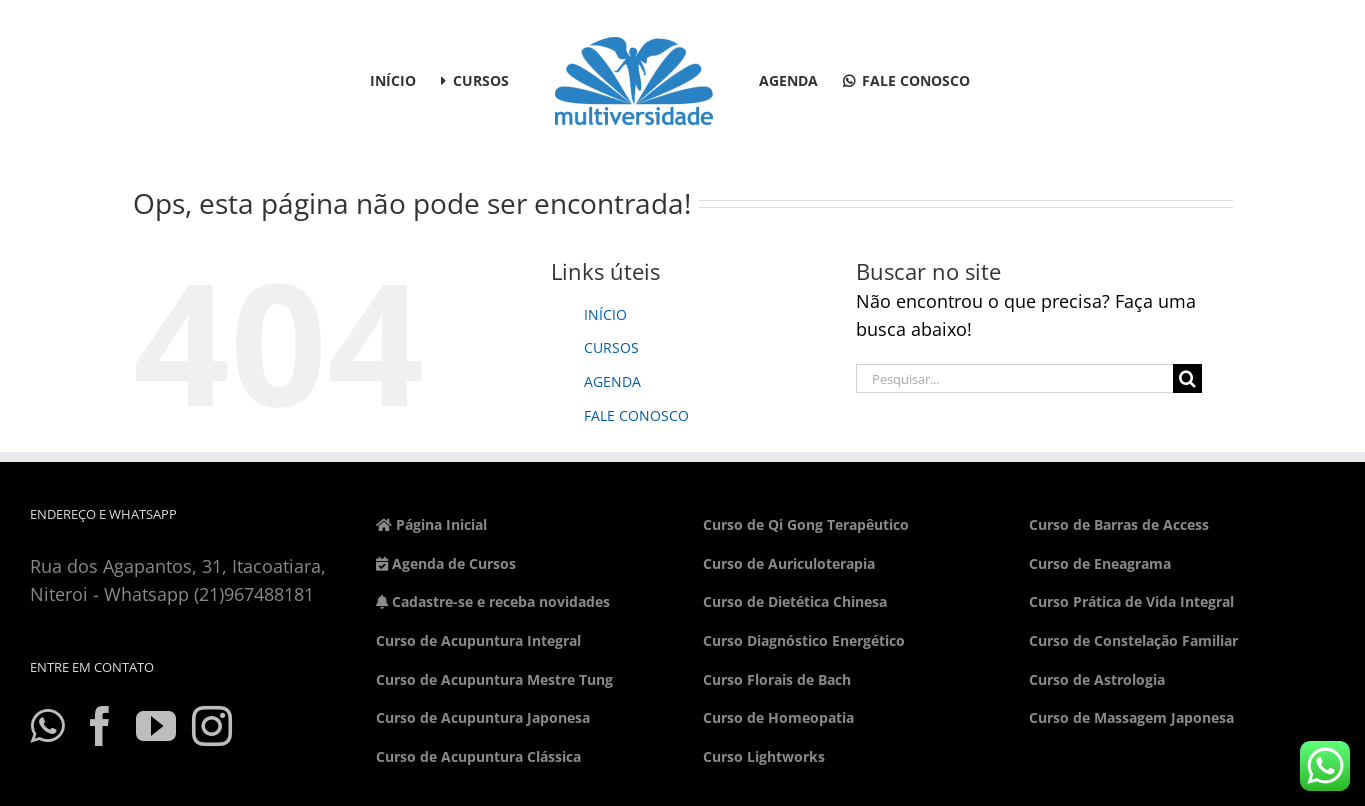 This screenshot has width=1365, height=806. I want to click on [Pesquisar], so click(1187, 378).